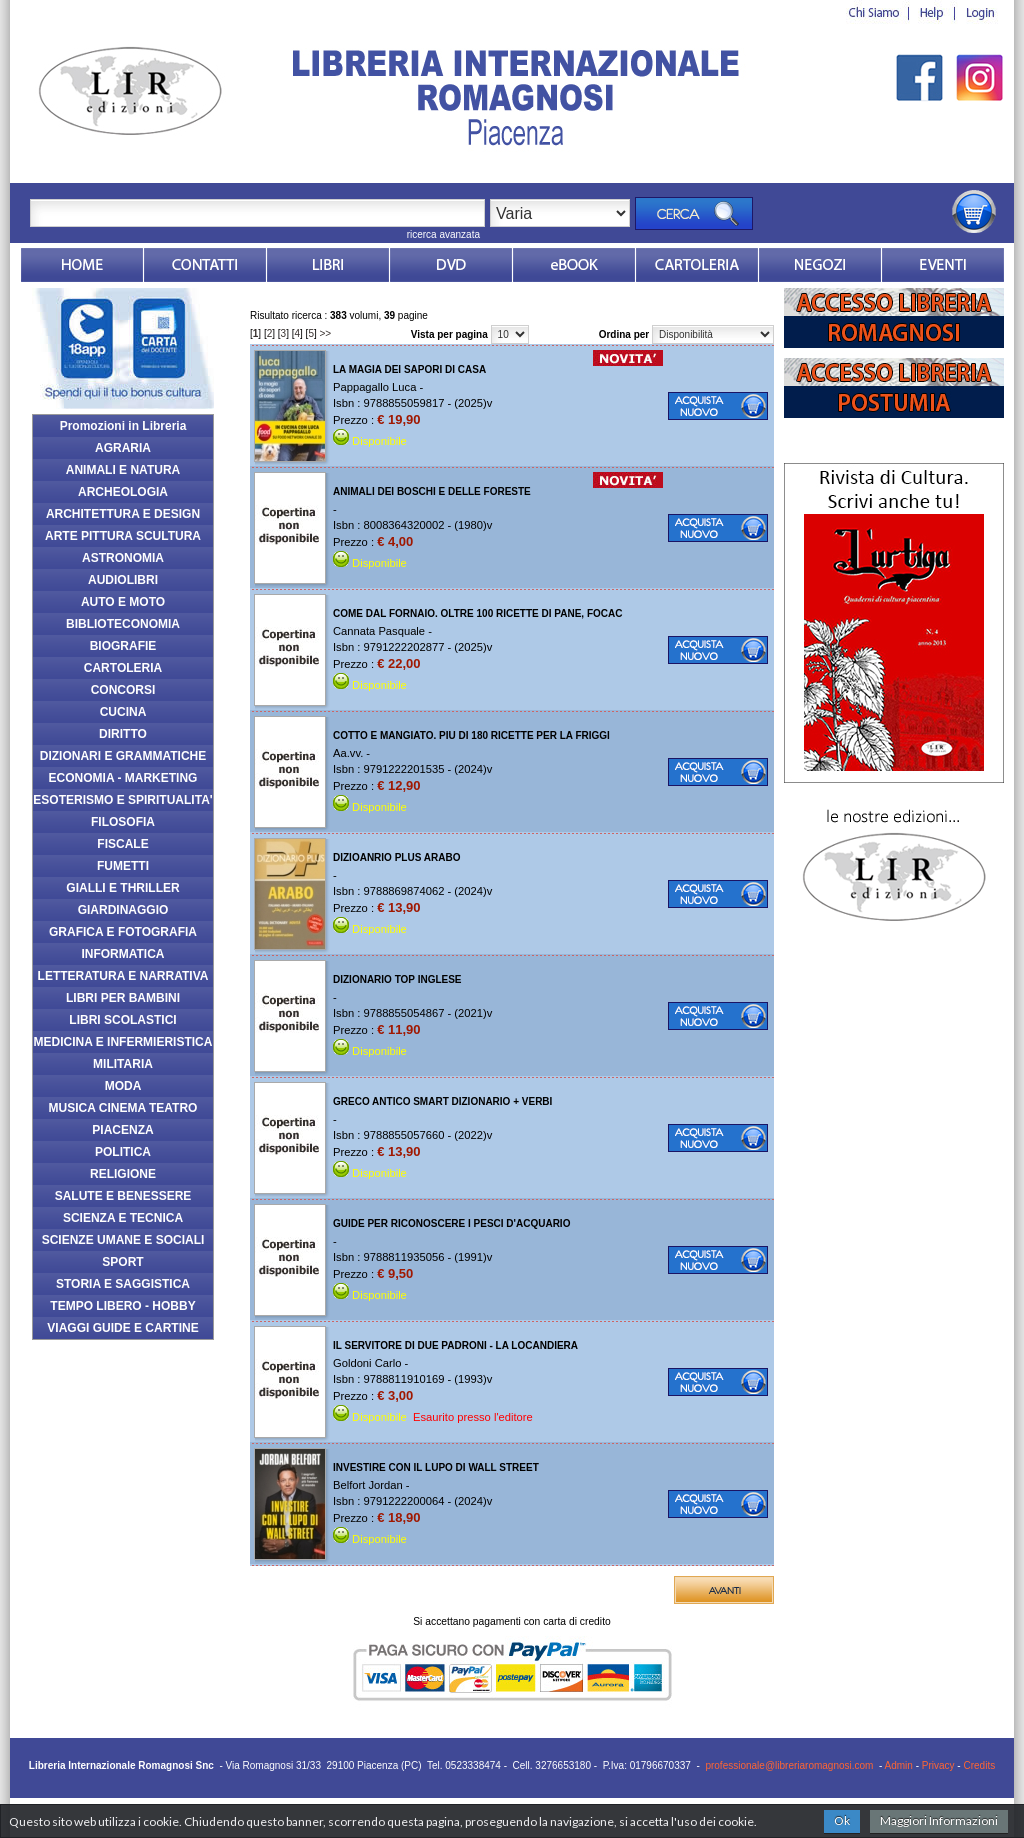  What do you see at coordinates (122, 1328) in the screenshot?
I see `VIAGGI GUIDE E CARTINE` at bounding box center [122, 1328].